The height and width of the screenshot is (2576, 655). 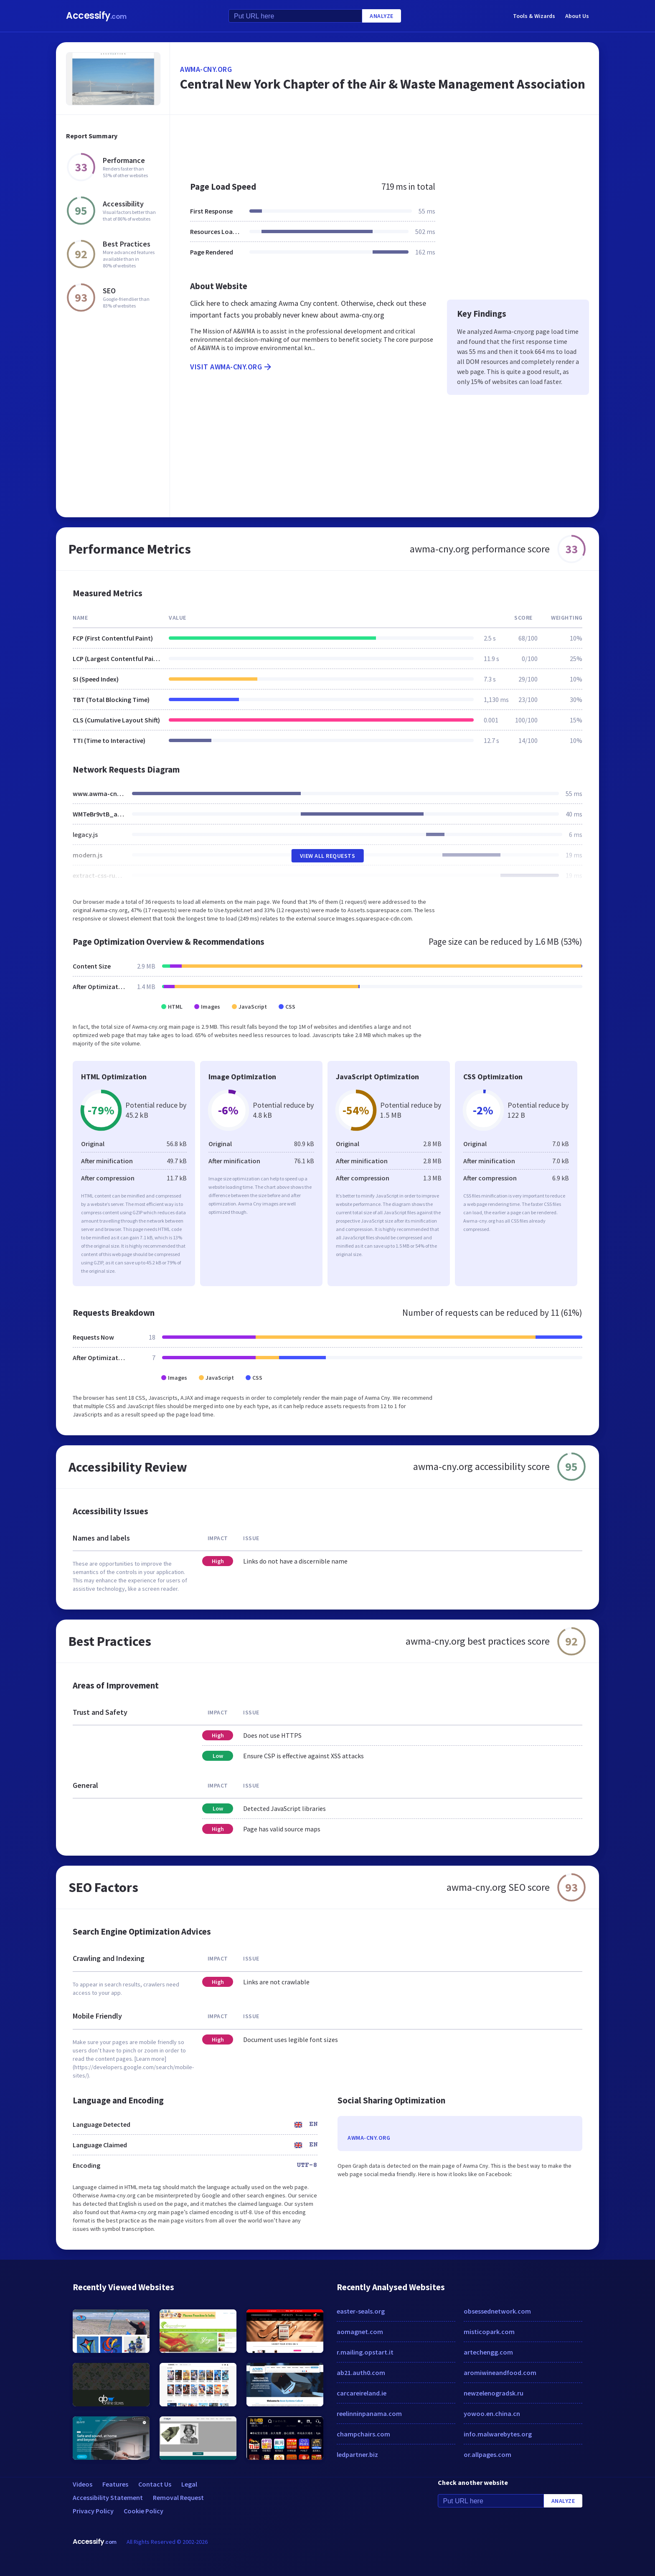 I want to click on carcareireland.ie, so click(x=361, y=2393).